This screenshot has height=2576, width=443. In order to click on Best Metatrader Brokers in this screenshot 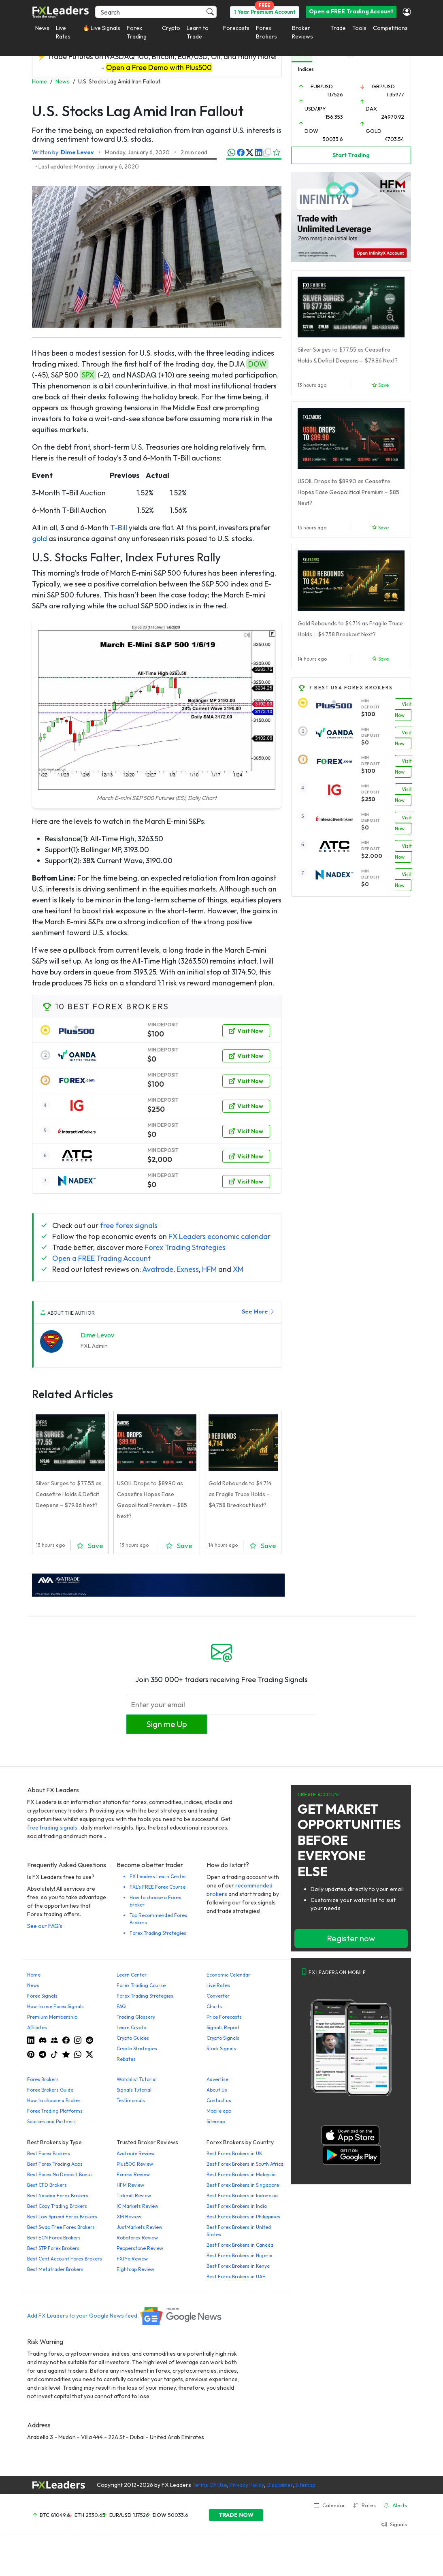, I will do `click(55, 2269)`.